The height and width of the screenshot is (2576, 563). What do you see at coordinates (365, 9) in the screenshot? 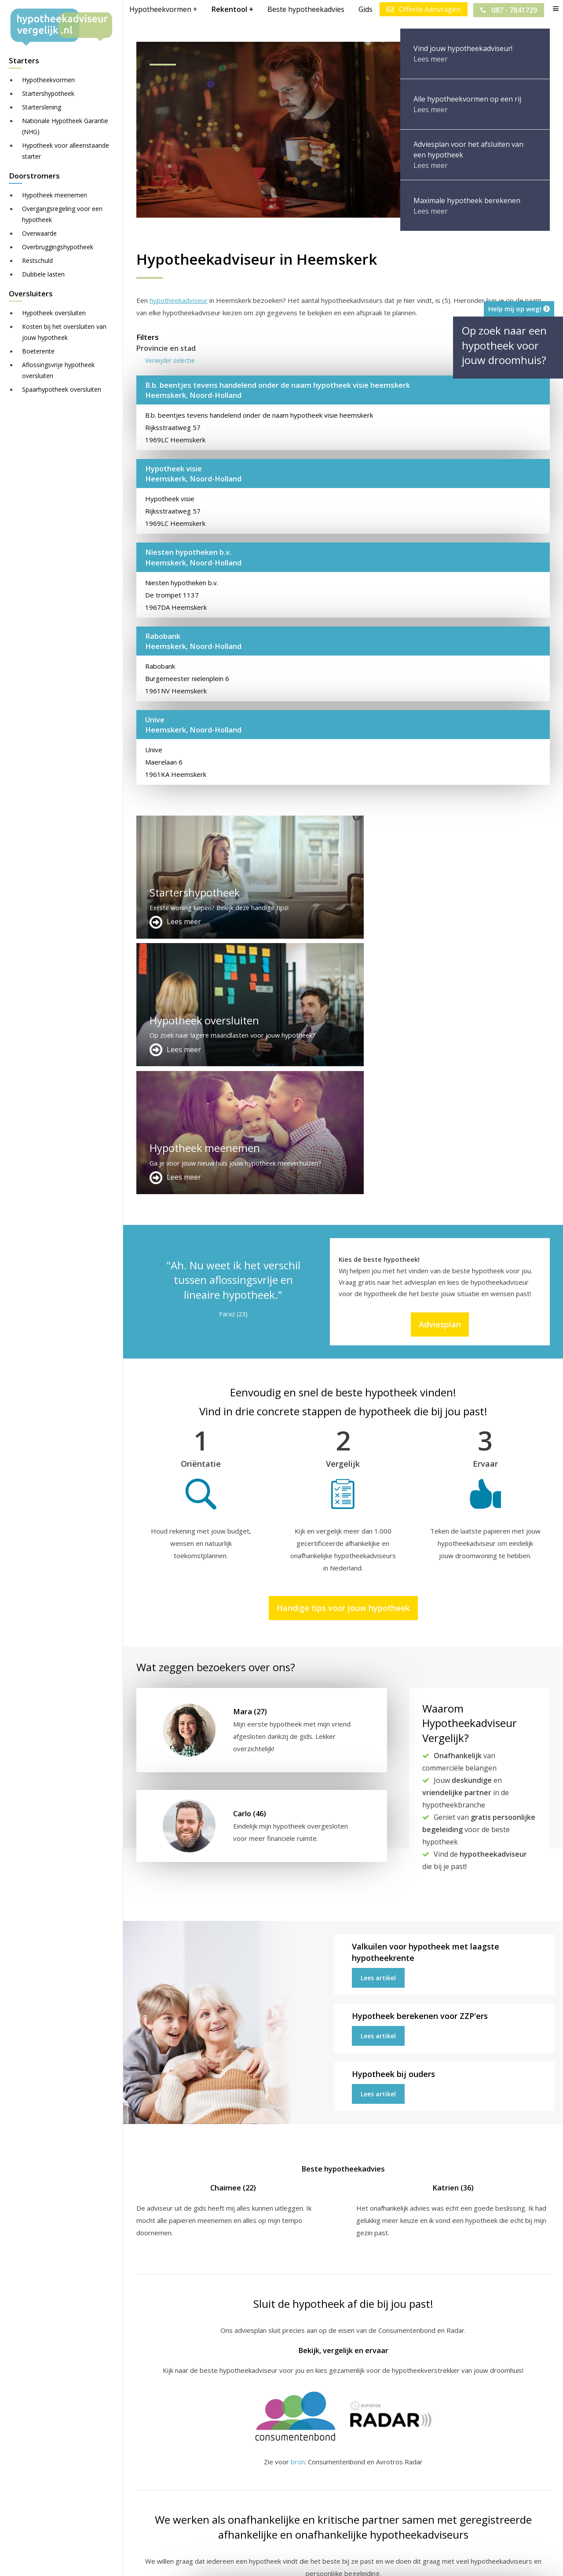
I see `Gids` at bounding box center [365, 9].